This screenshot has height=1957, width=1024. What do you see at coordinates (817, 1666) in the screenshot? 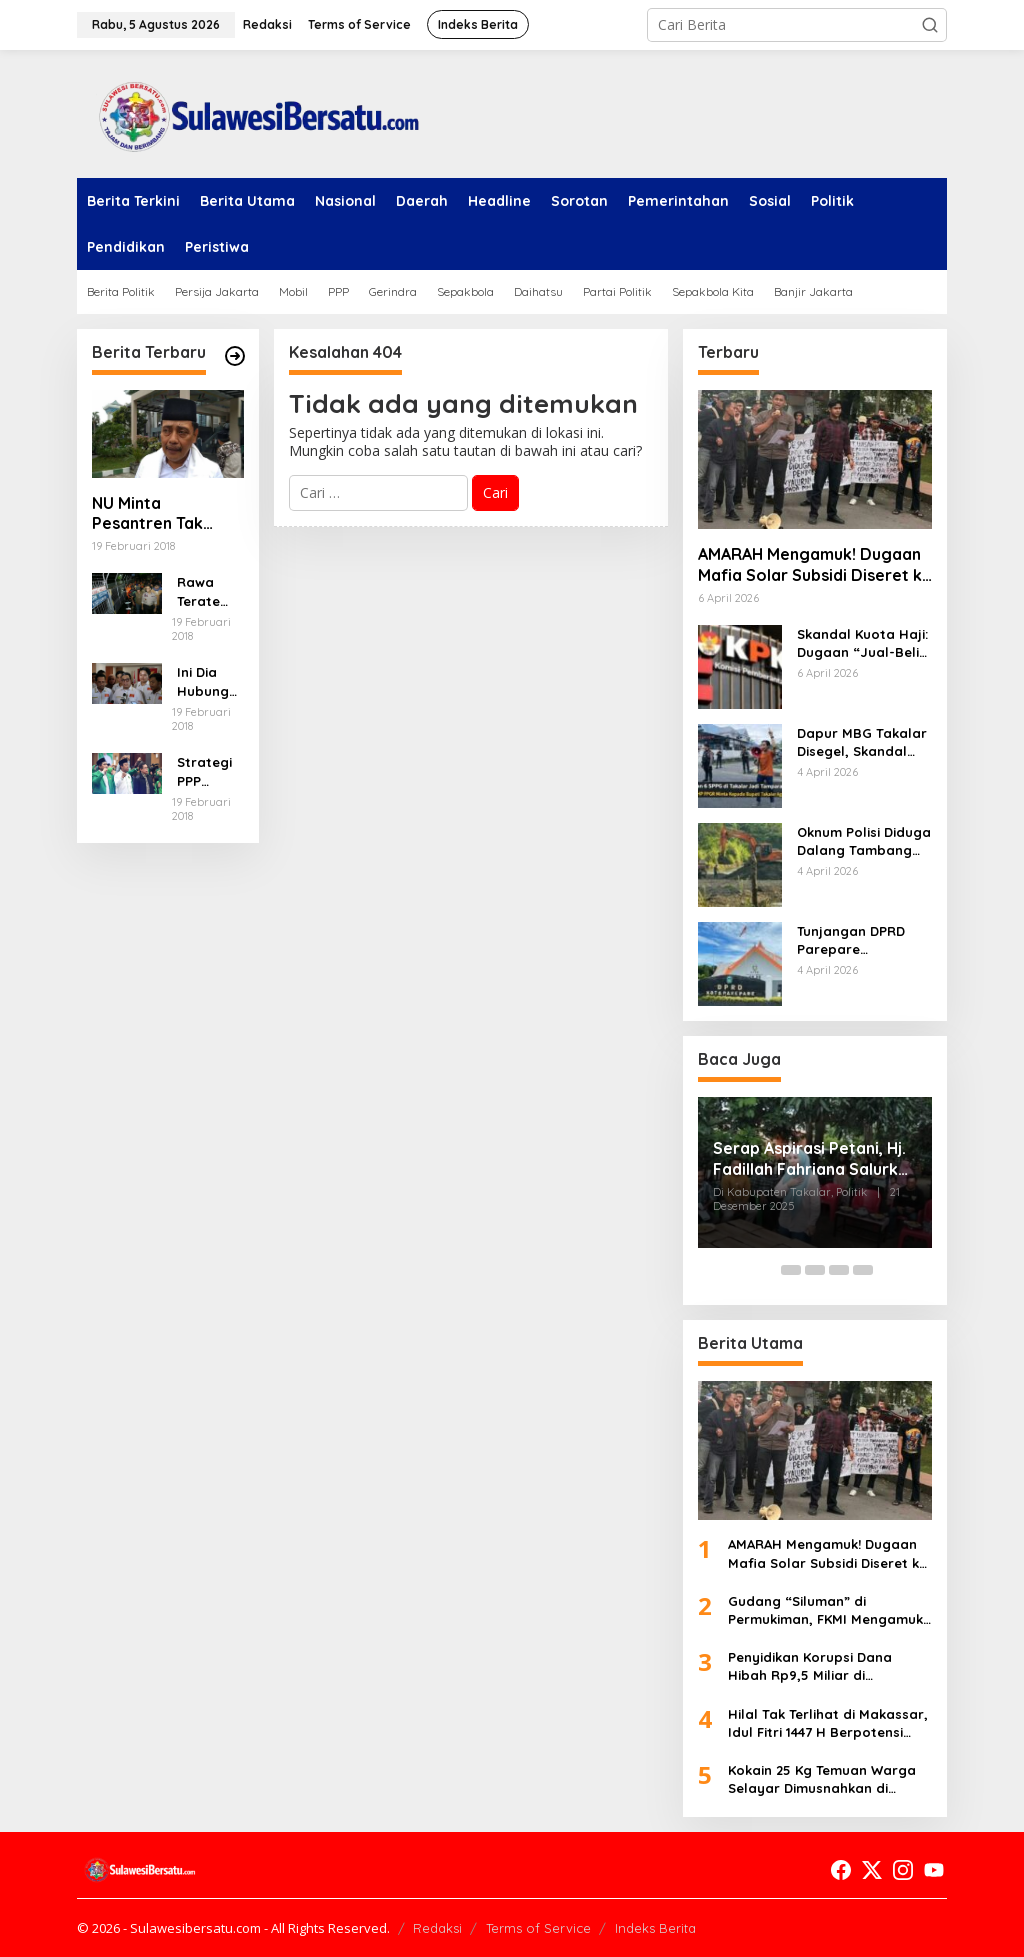
I see `Penyidikan Korupsi Dana Hibah Rp9,5 Miliar di Makassar Memanas, Aliran Dana Dibongkar` at bounding box center [817, 1666].